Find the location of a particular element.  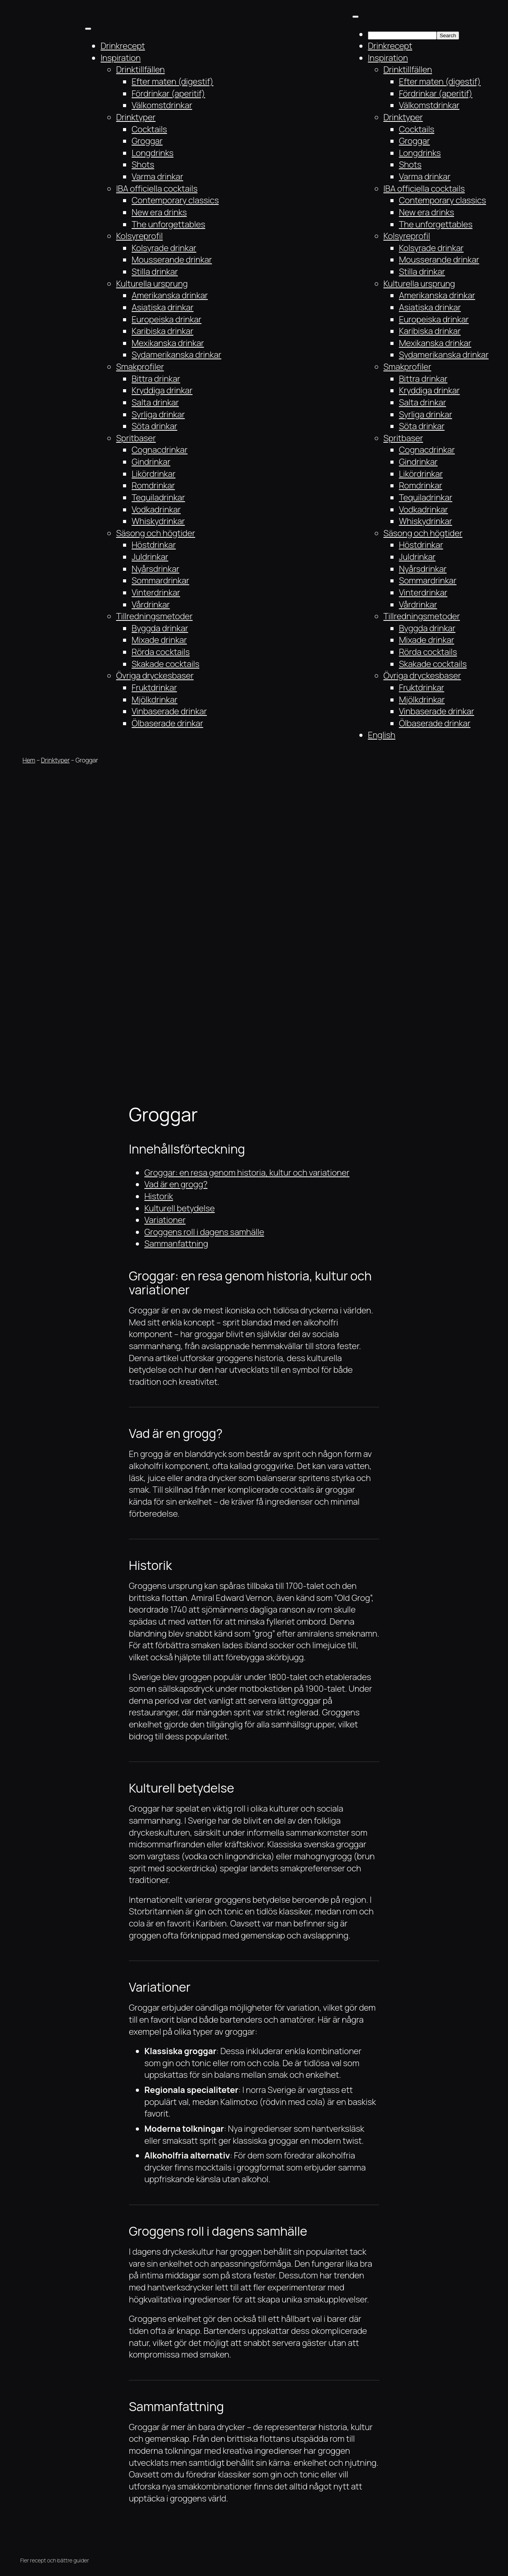

Historik is located at coordinates (158, 1196).